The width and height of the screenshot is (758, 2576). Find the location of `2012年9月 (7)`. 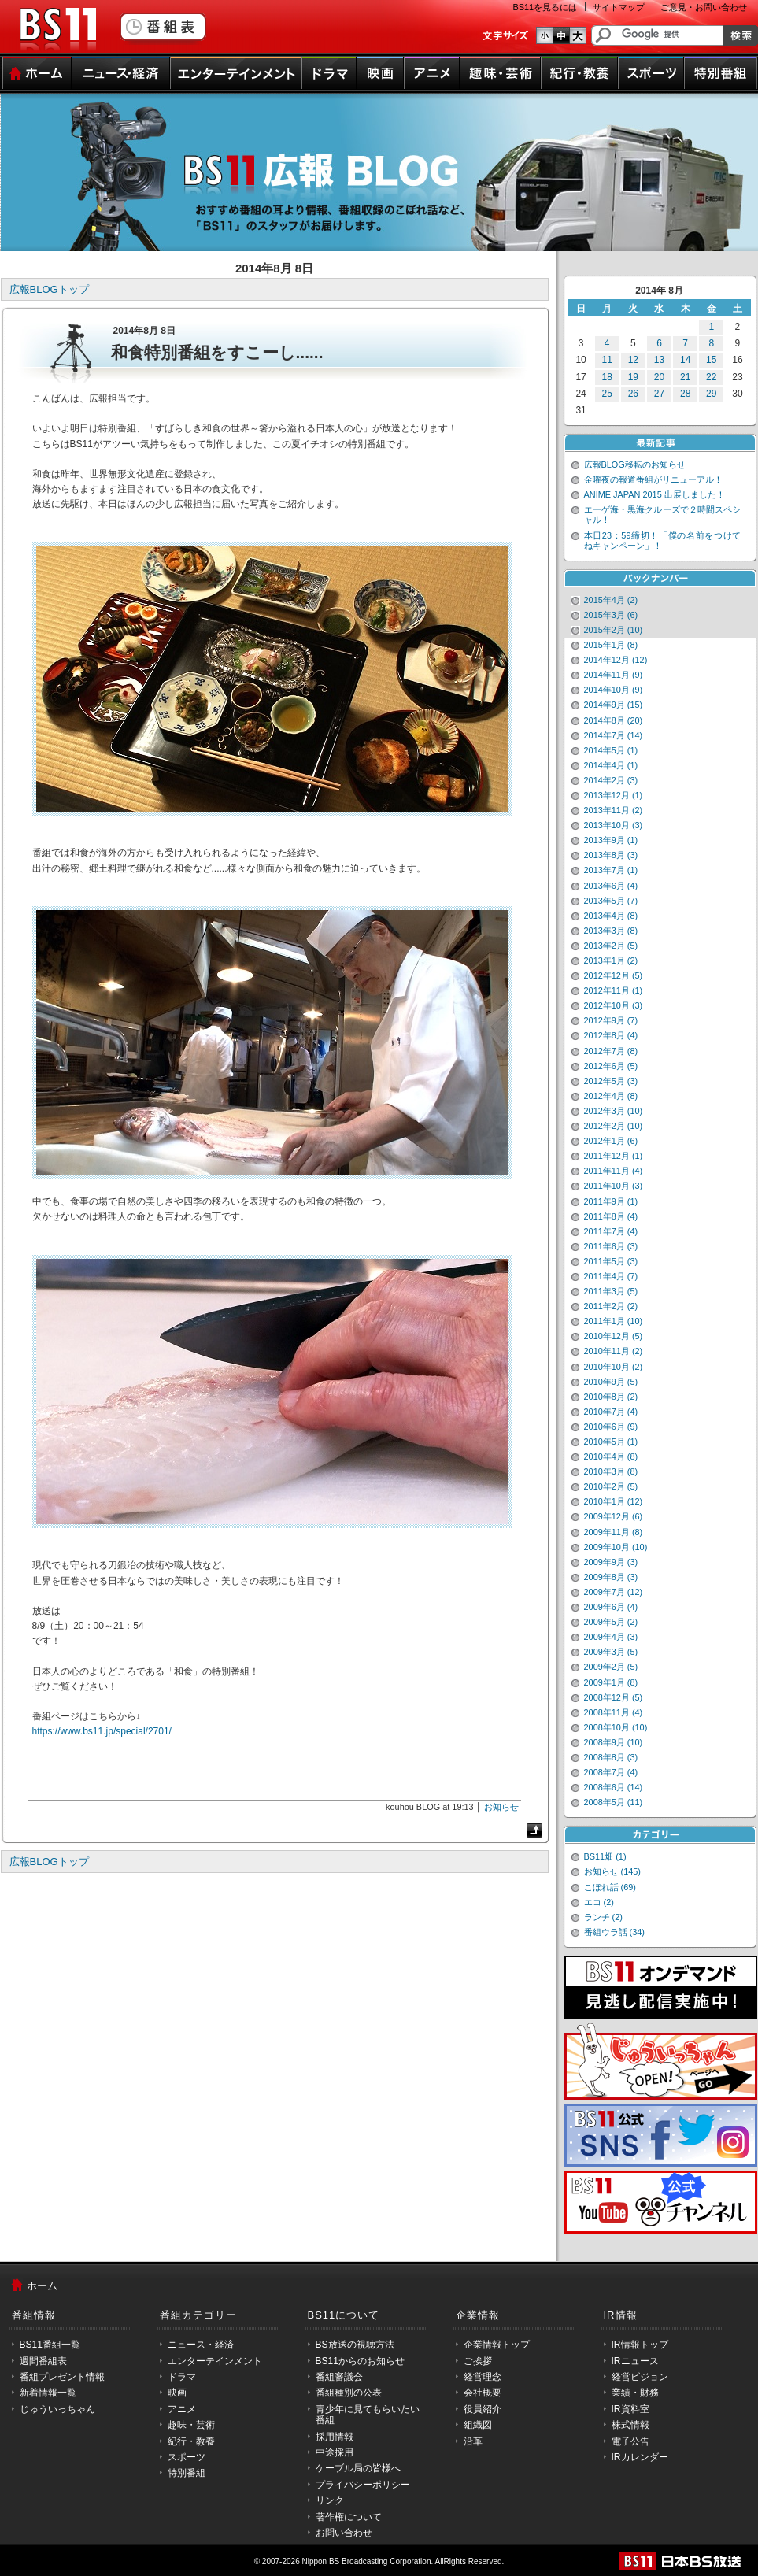

2012年9月 (7) is located at coordinates (611, 1020).